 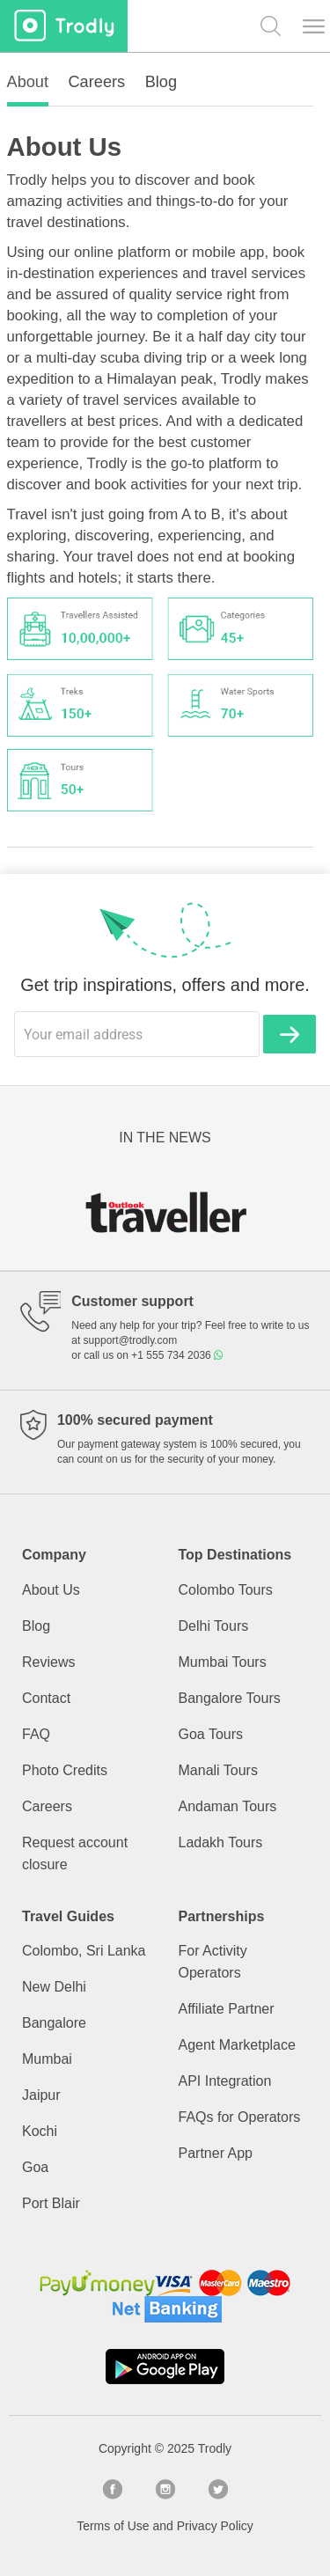 I want to click on FAQs for Operators, so click(x=240, y=2117).